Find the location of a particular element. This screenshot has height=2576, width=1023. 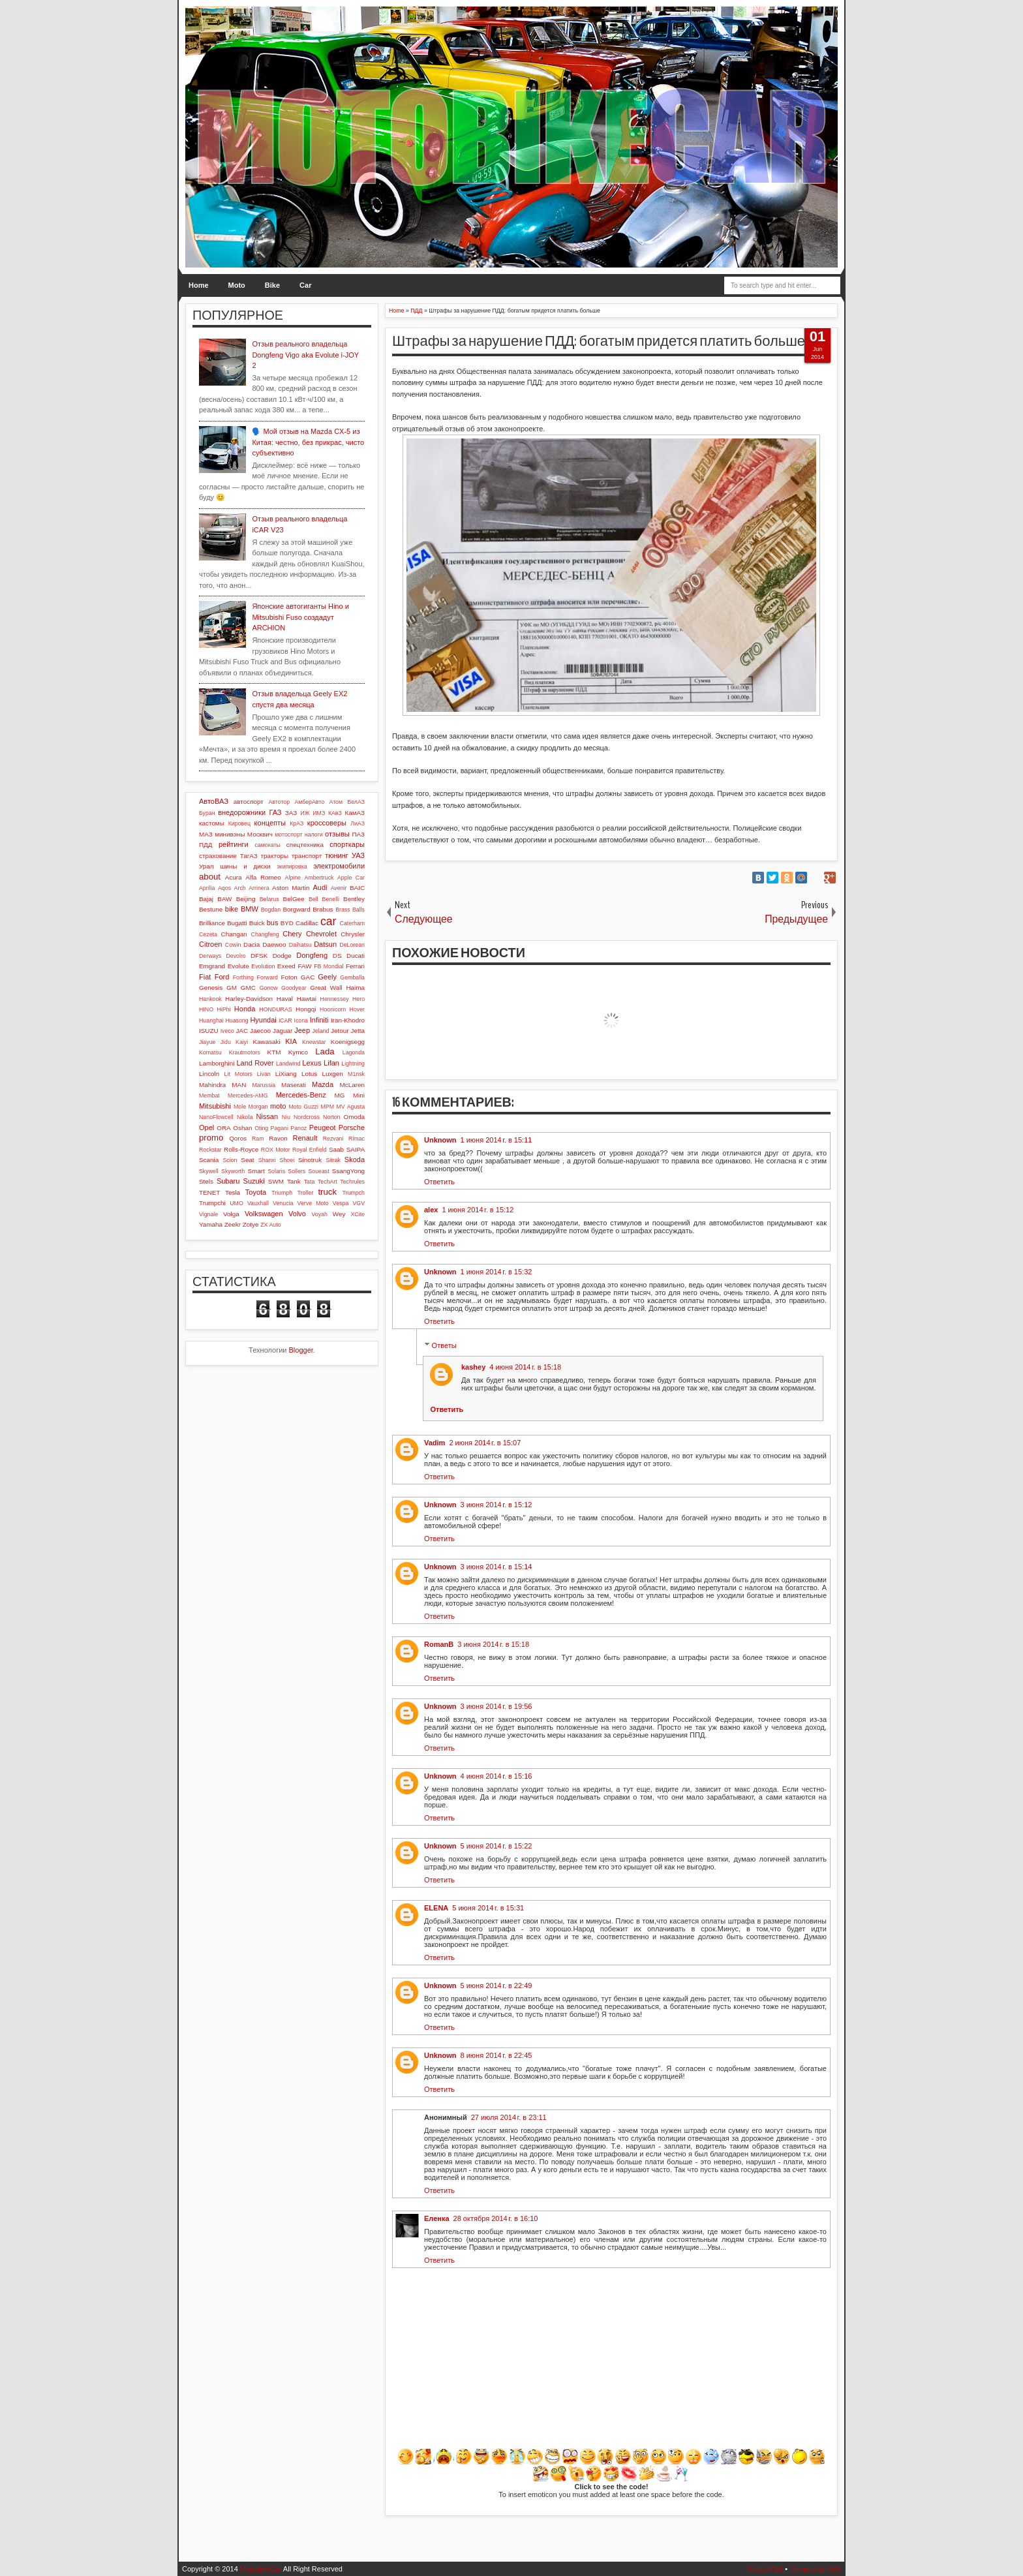

Sollers is located at coordinates (296, 1171).